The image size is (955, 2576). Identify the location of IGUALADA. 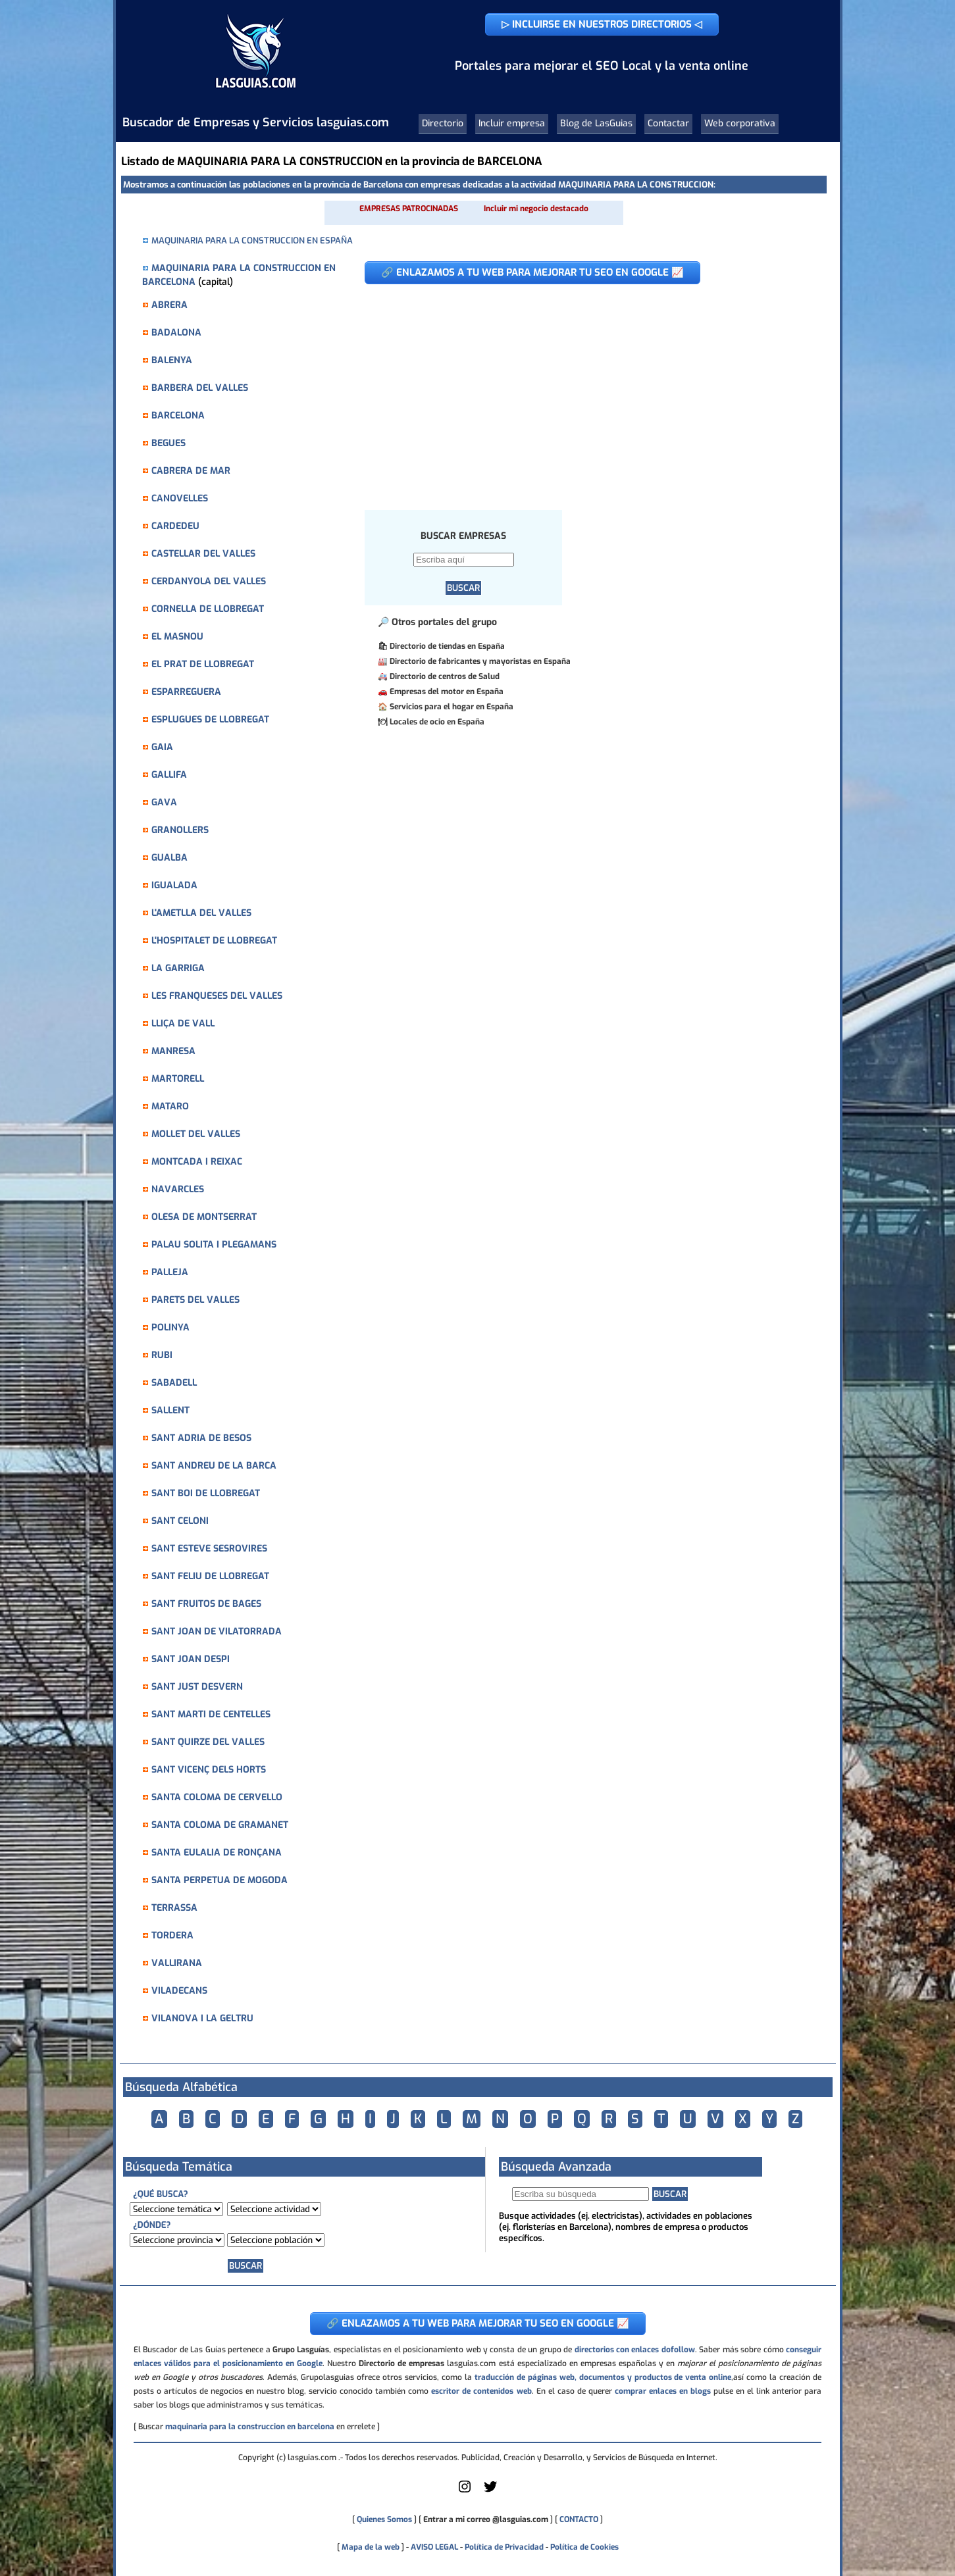
(174, 885).